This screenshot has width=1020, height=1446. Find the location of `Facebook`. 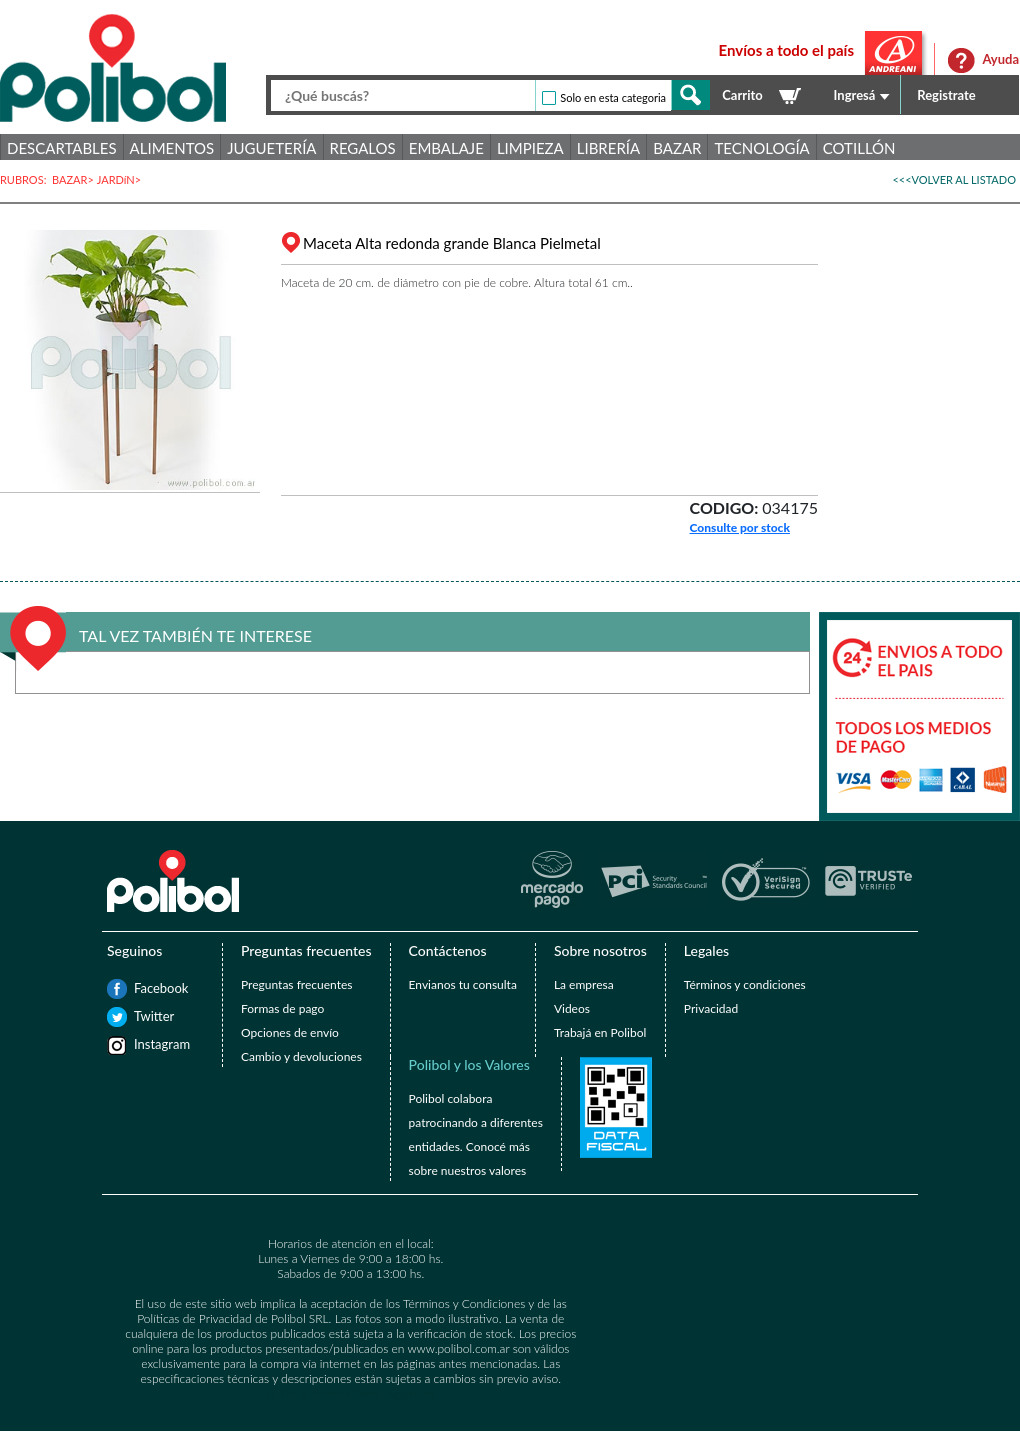

Facebook is located at coordinates (144, 988).